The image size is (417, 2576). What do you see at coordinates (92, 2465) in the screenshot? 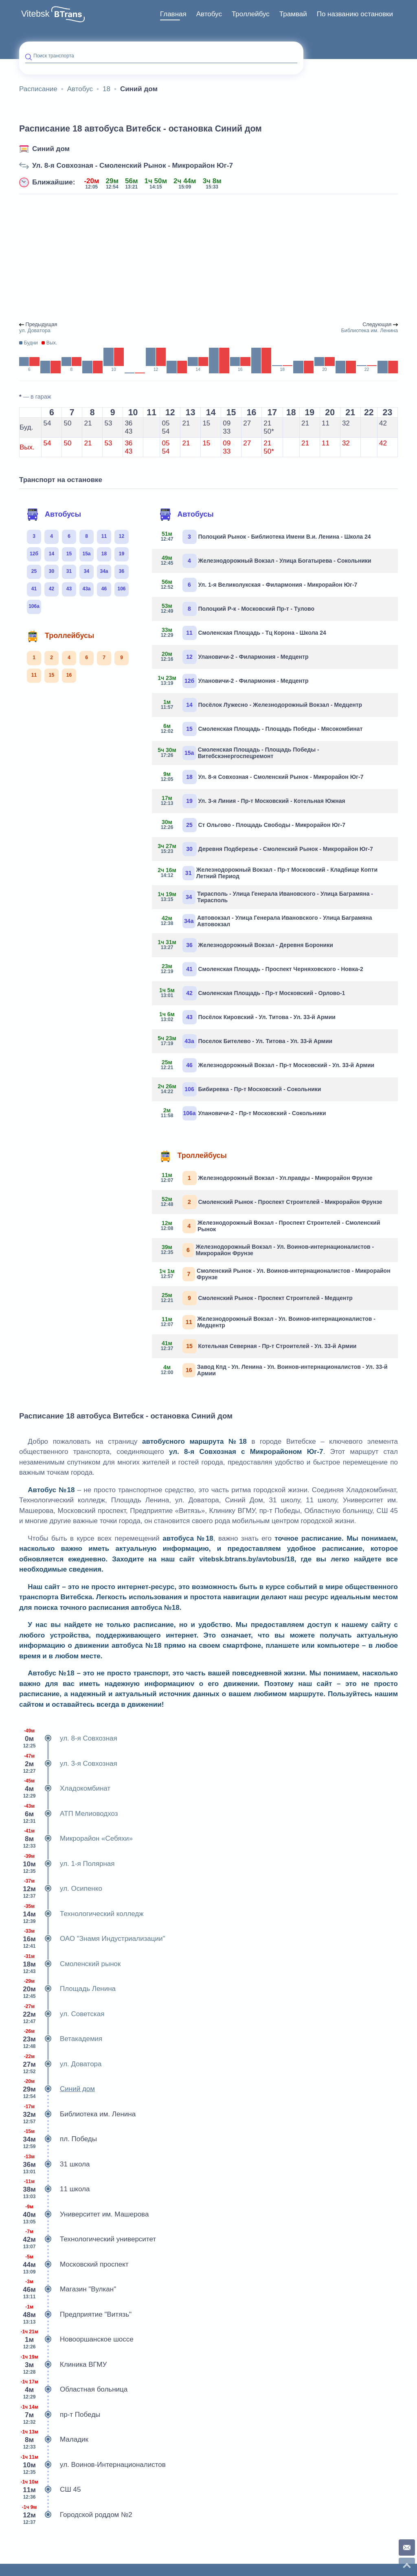
I see `ул. Воинов-Интернационалистов` at bounding box center [92, 2465].